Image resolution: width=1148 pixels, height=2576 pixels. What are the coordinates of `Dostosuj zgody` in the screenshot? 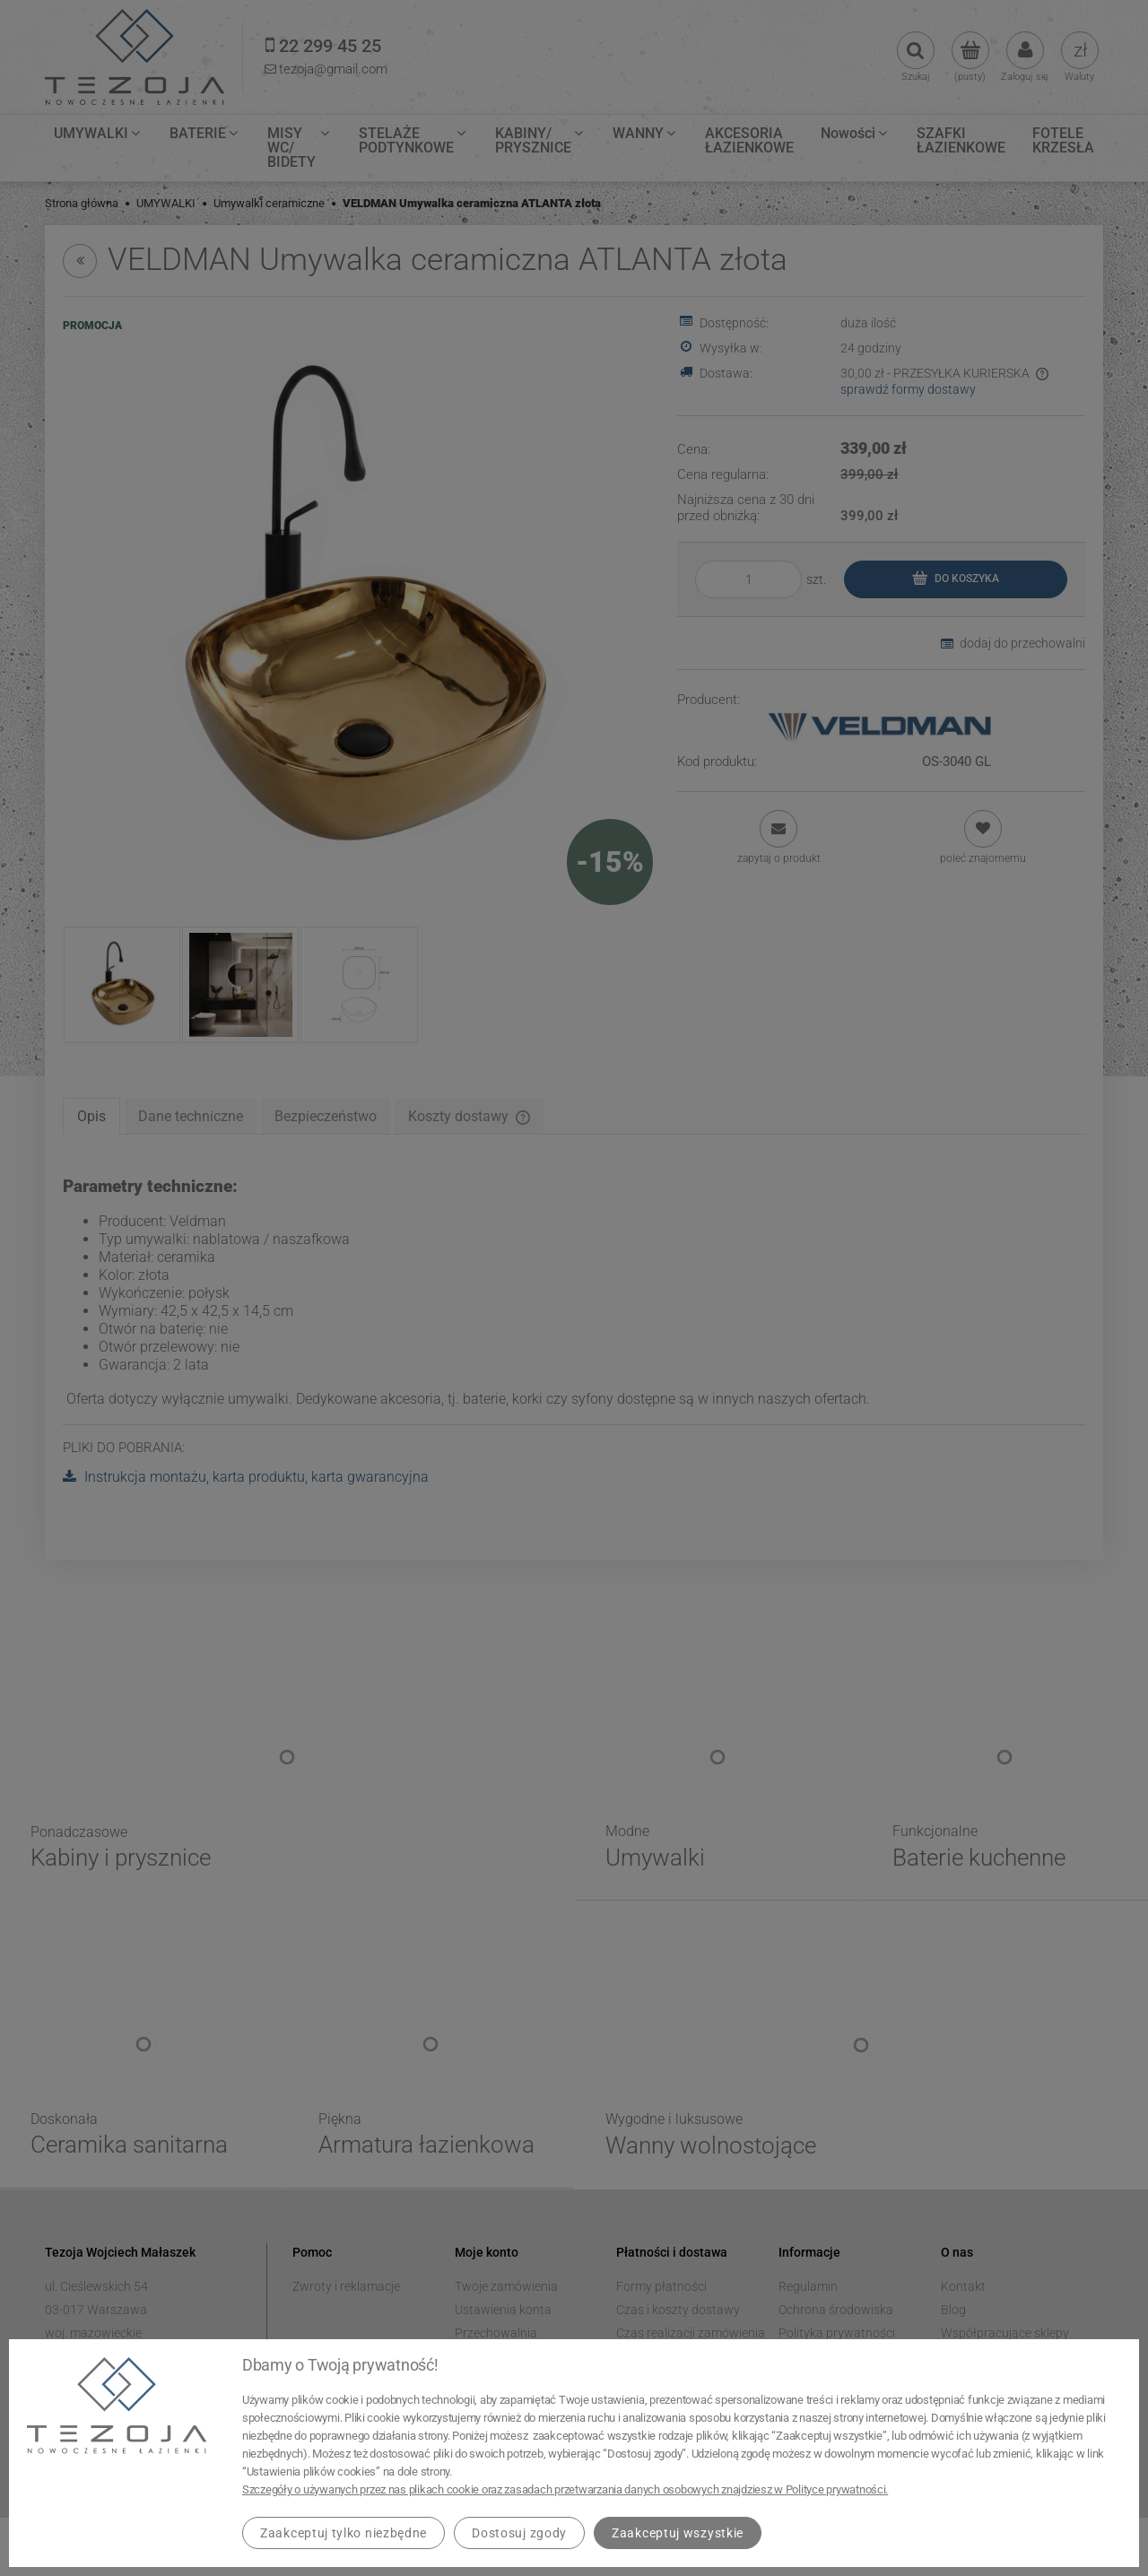 It's located at (519, 2533).